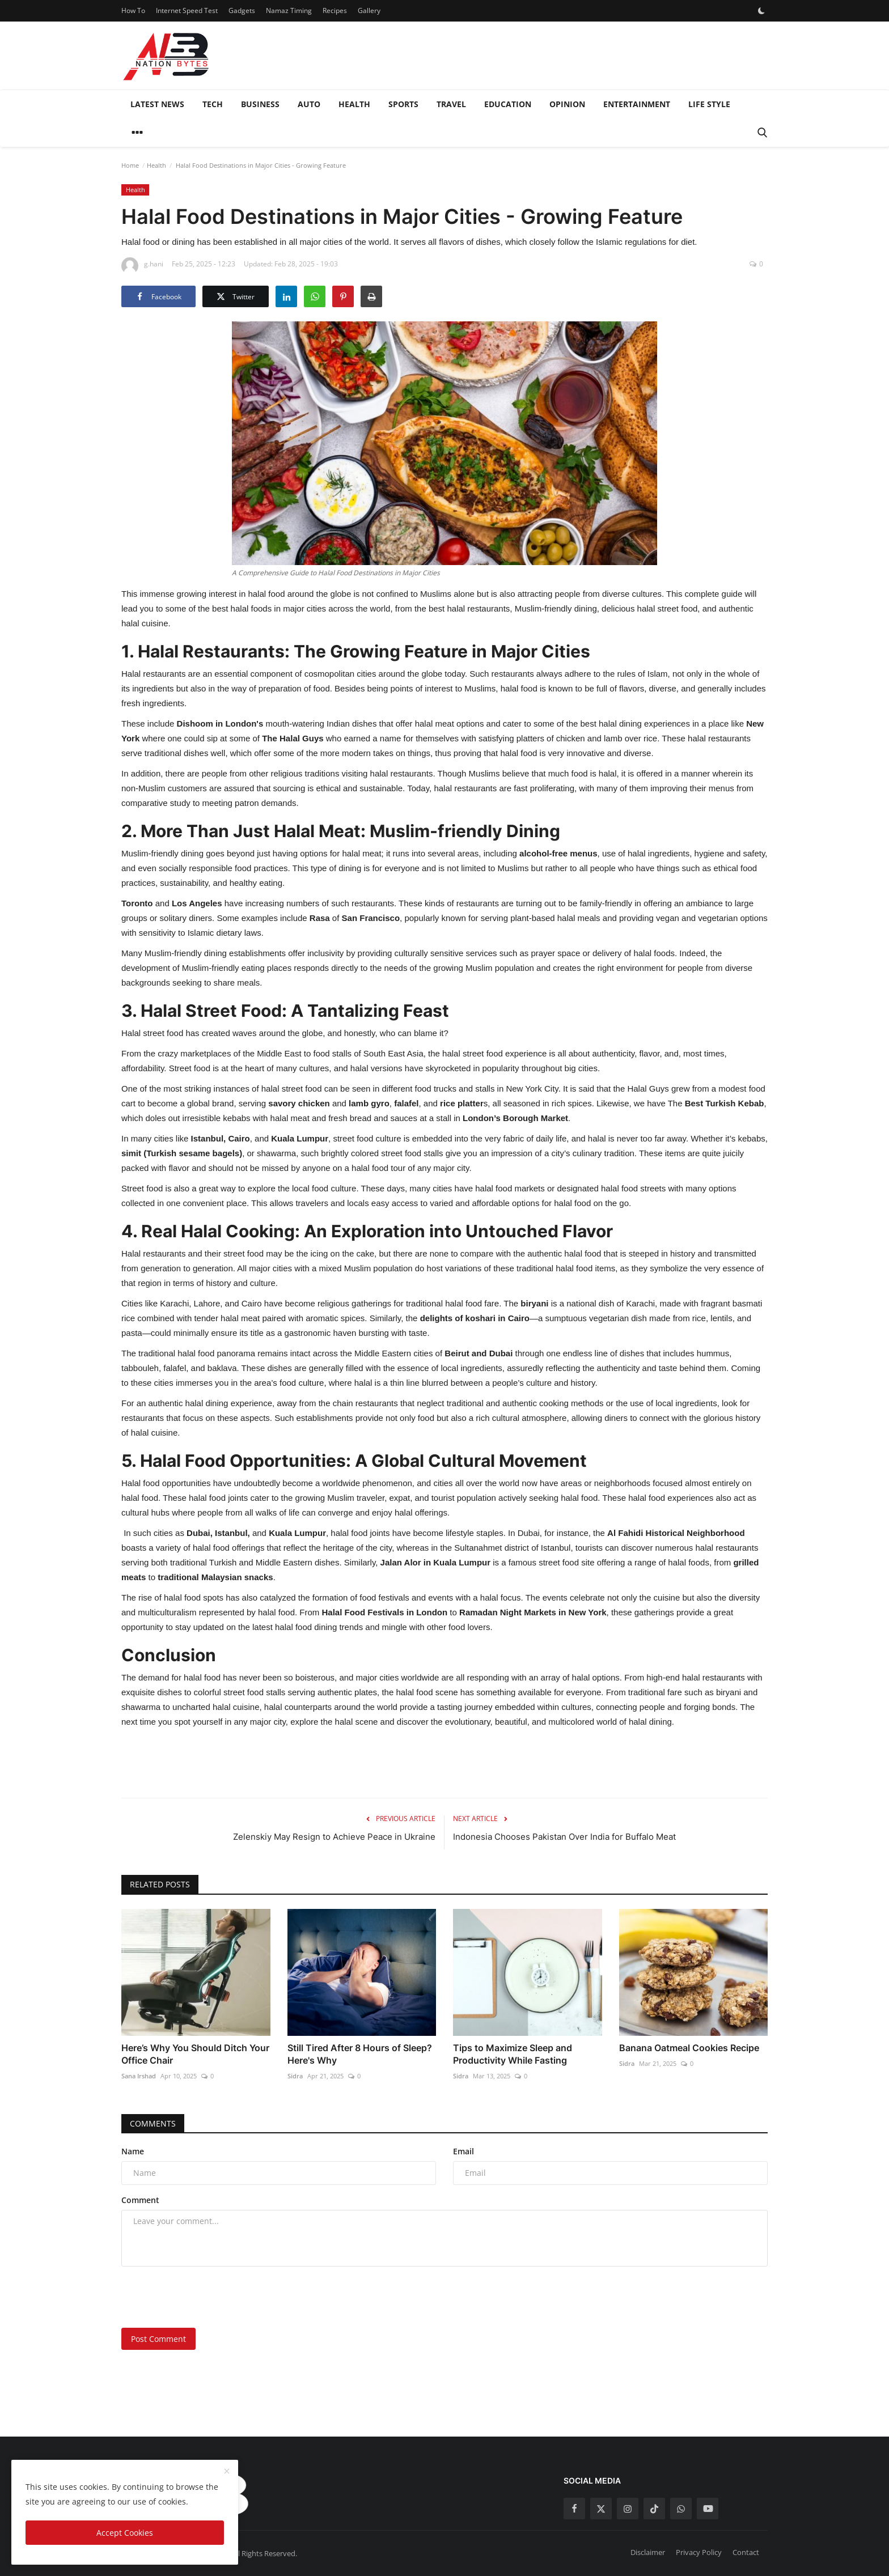 The image size is (889, 2576). What do you see at coordinates (564, 1836) in the screenshot?
I see `Indonesia Chooses Pakistan Over India for Buffalo Meat` at bounding box center [564, 1836].